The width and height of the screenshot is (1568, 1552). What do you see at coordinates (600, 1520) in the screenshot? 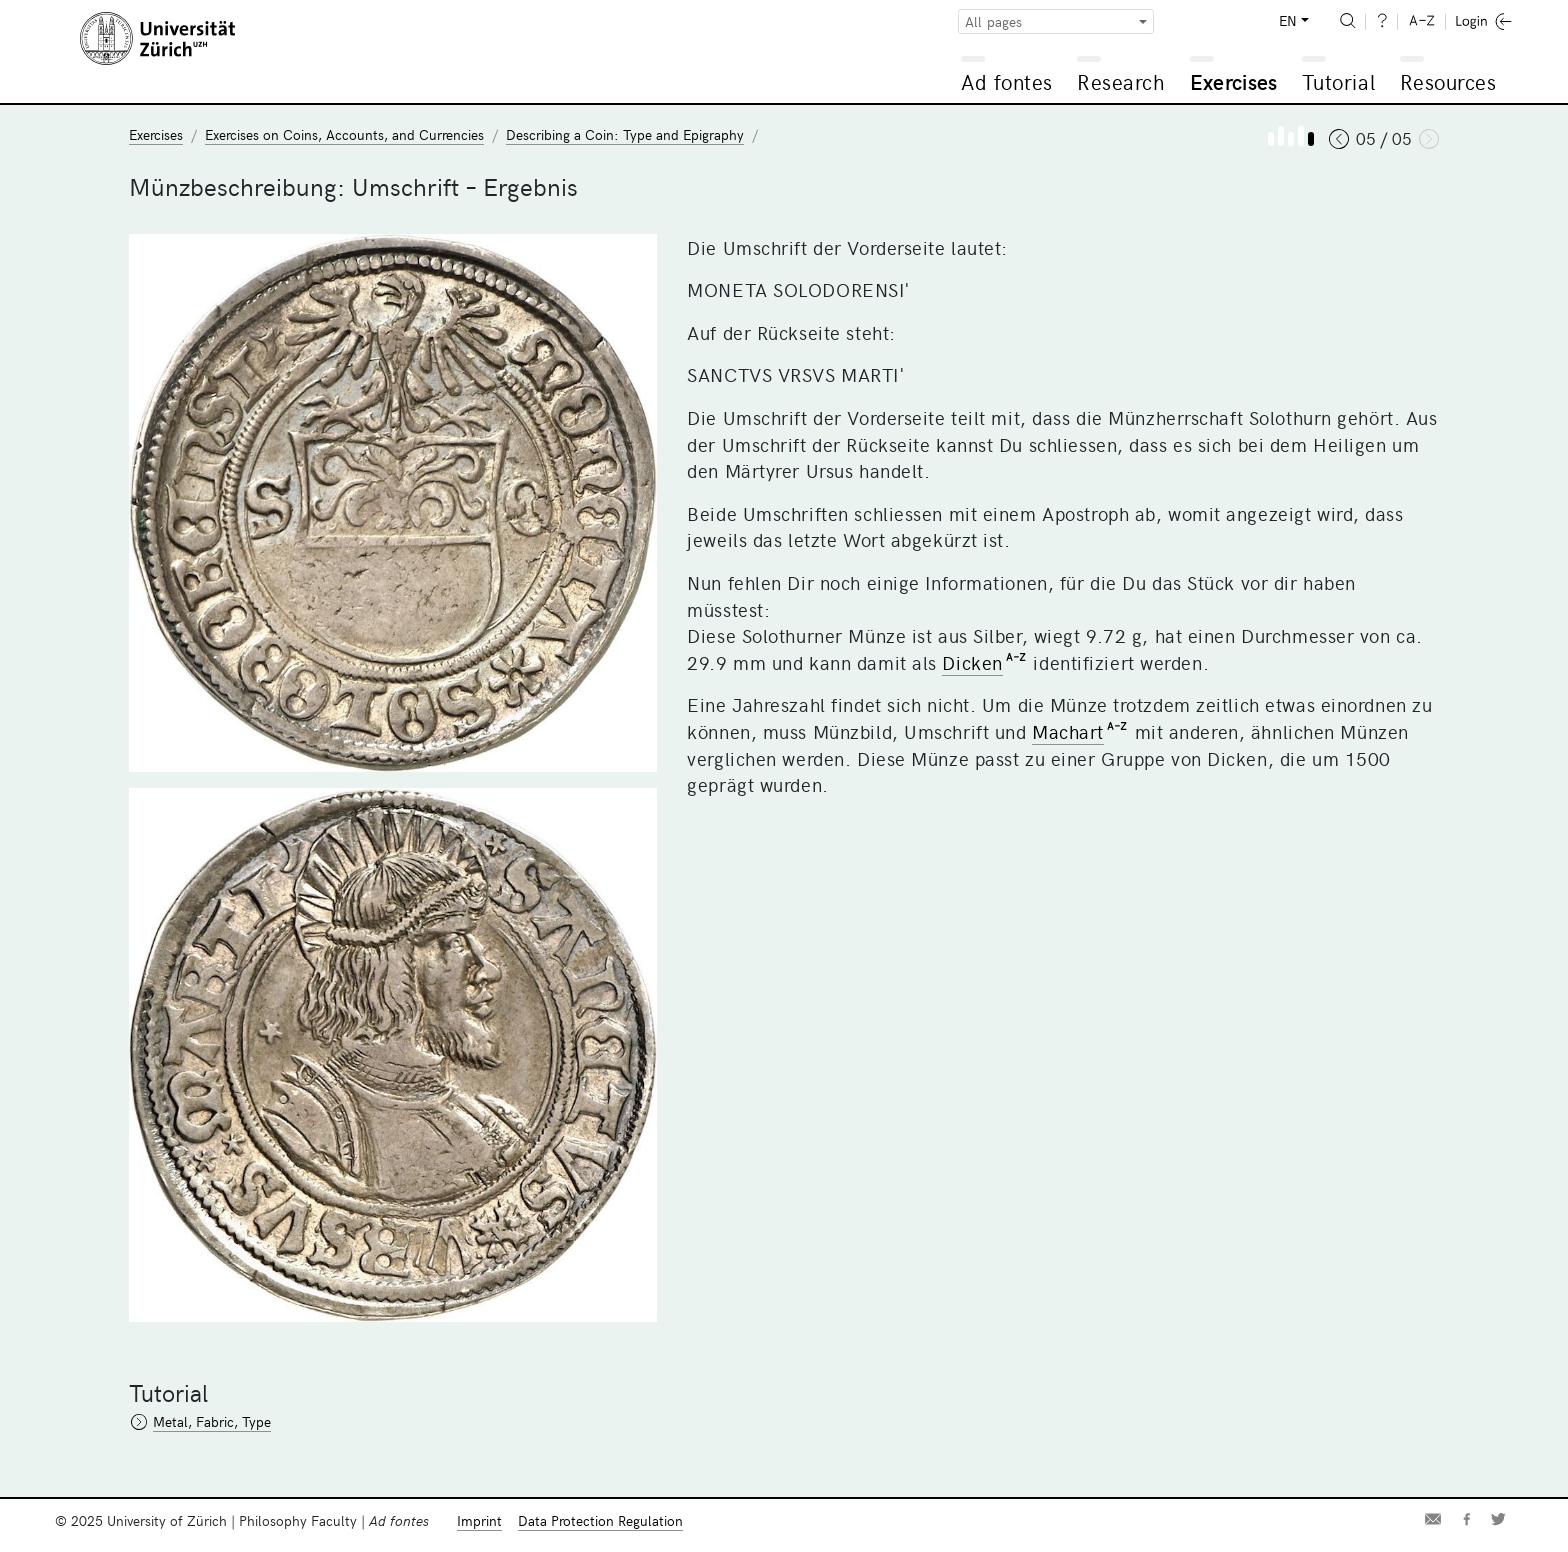
I see `Data Protection Regulation` at bounding box center [600, 1520].